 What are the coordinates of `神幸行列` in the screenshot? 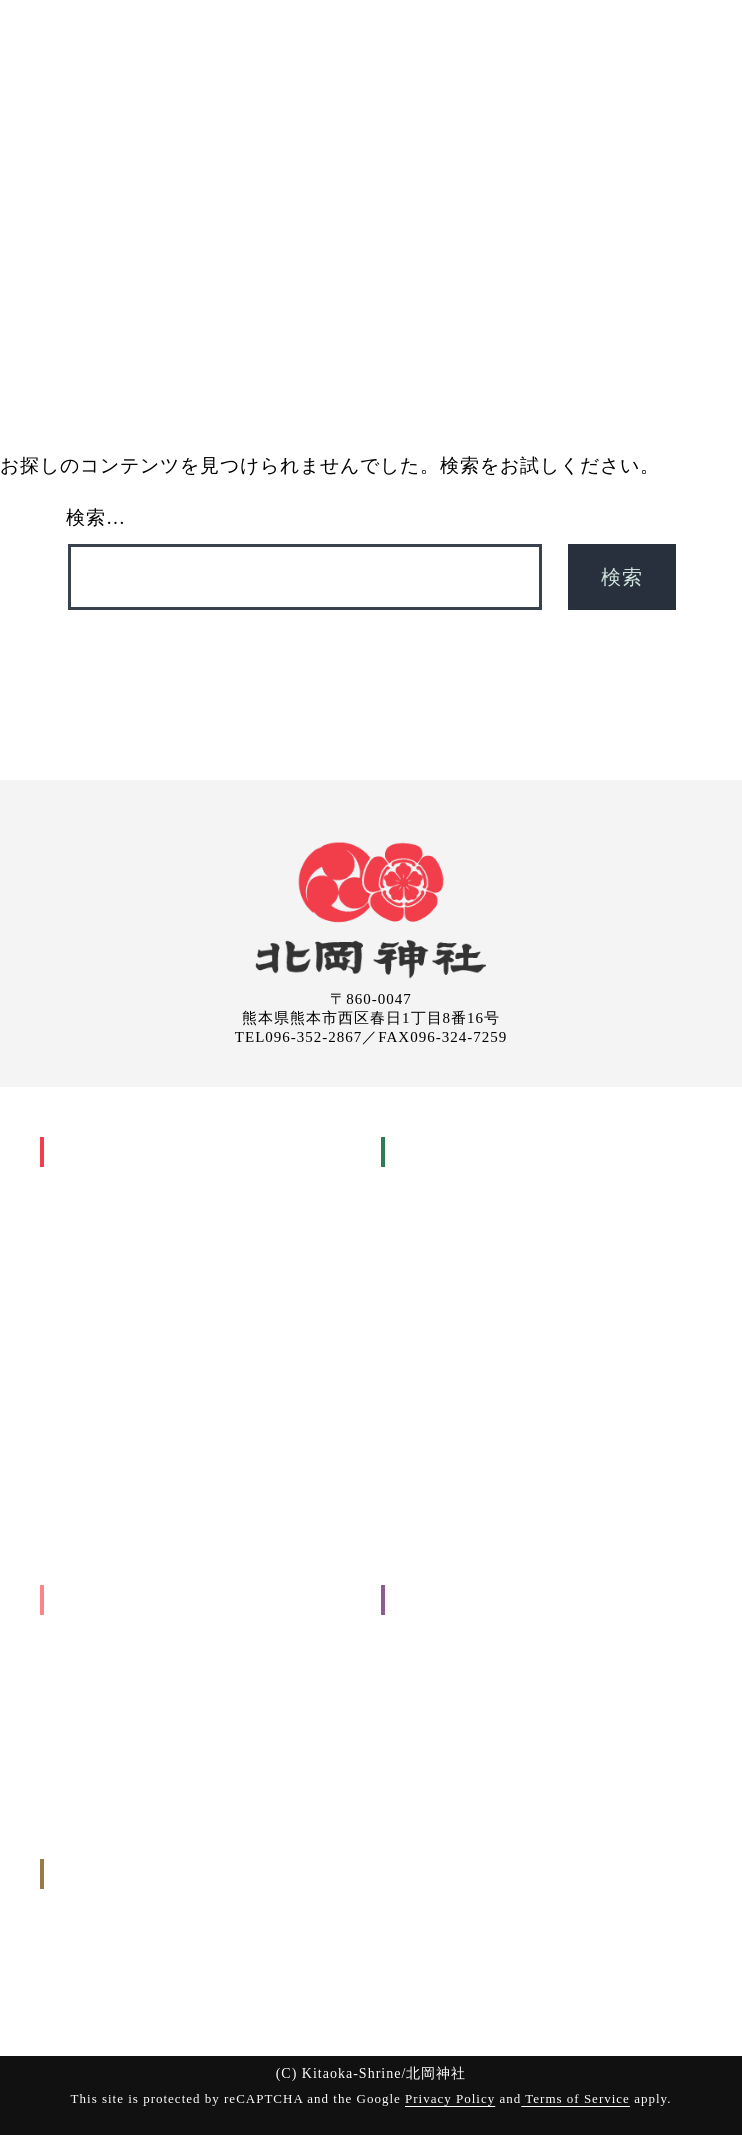 It's located at (96, 1355).